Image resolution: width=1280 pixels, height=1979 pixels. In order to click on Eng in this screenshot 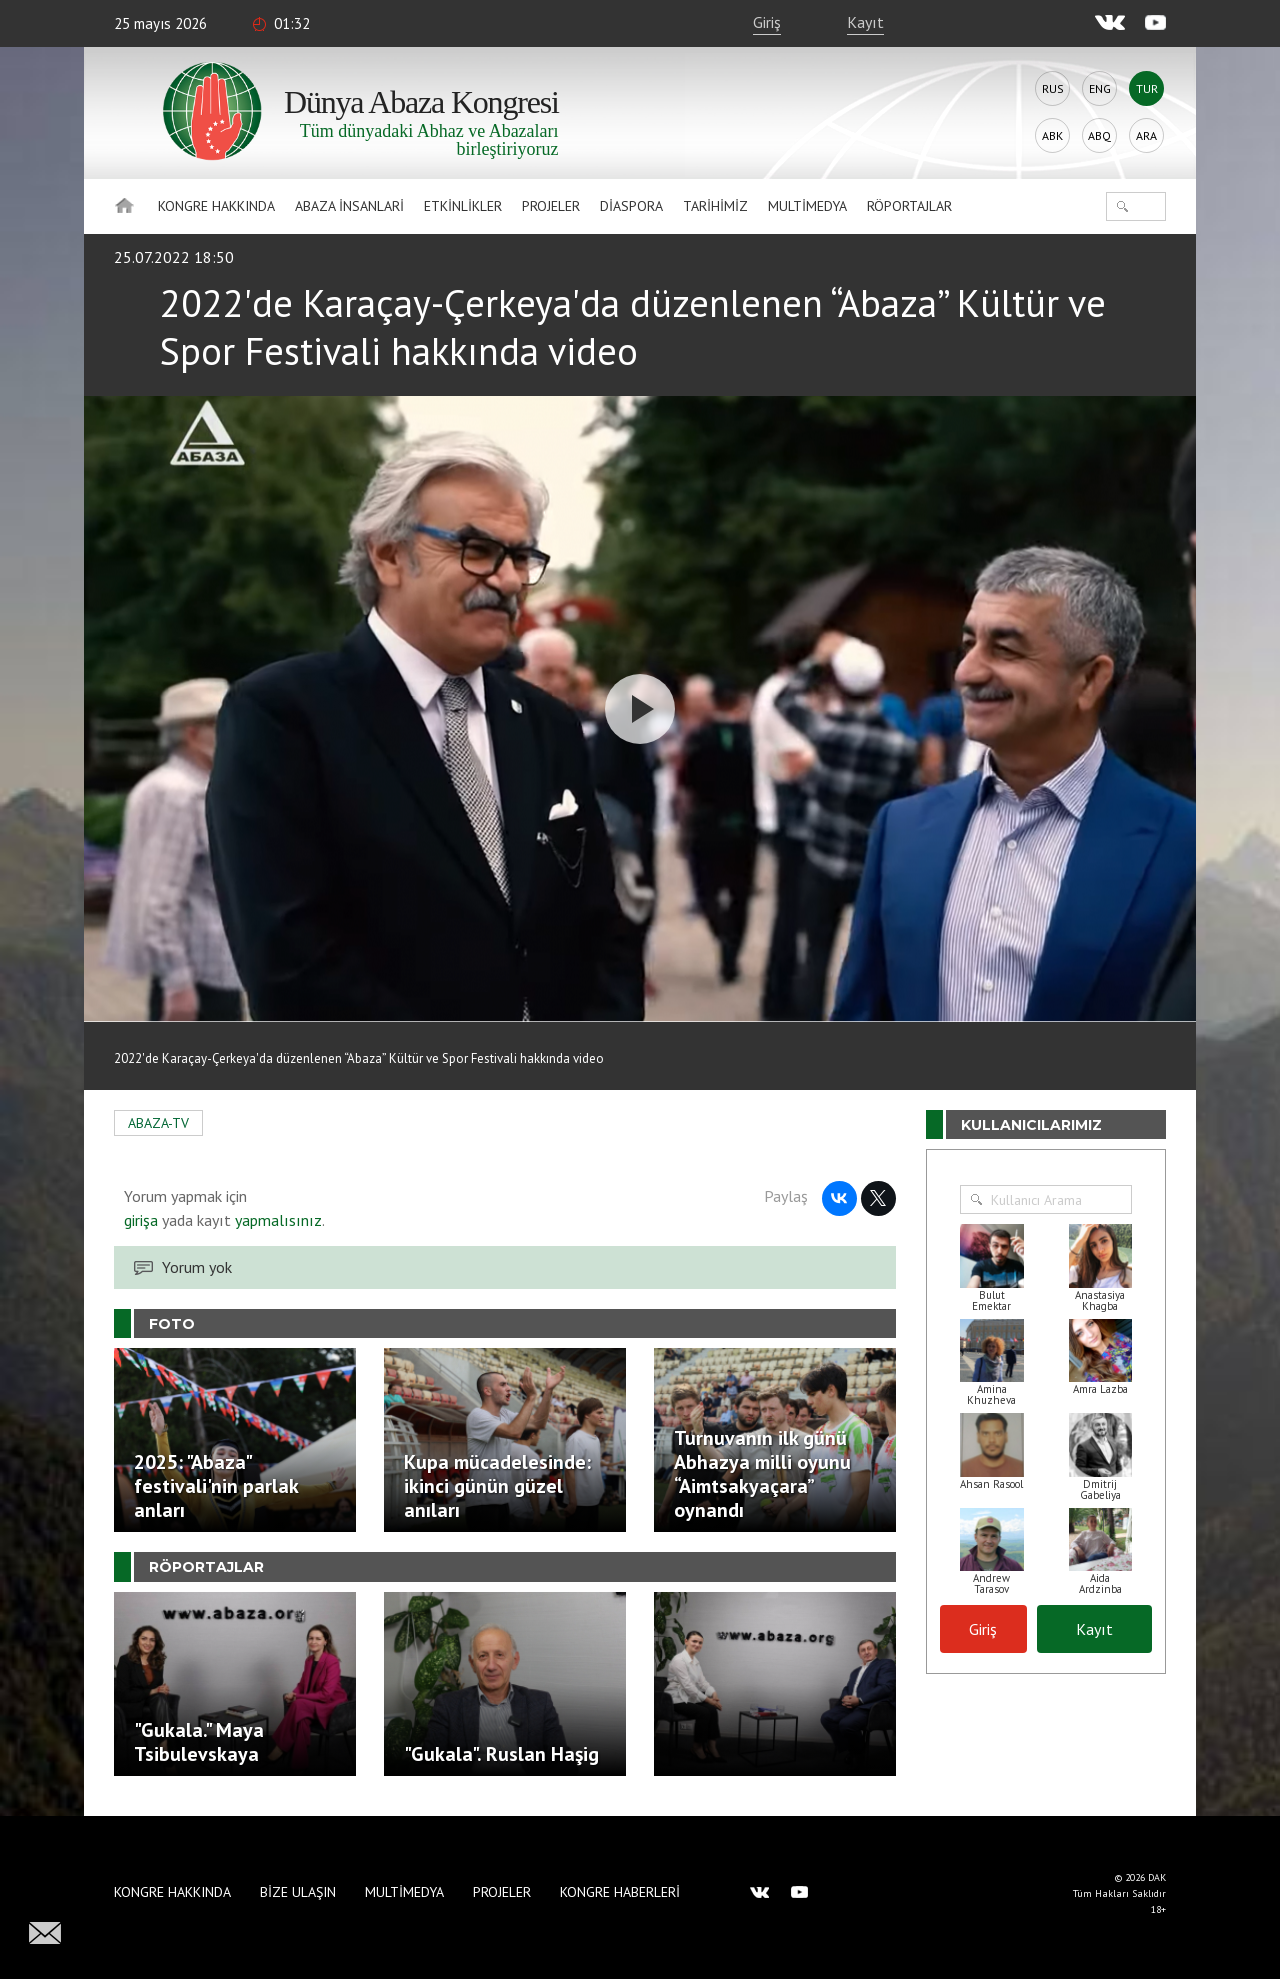, I will do `click(1100, 88)`.